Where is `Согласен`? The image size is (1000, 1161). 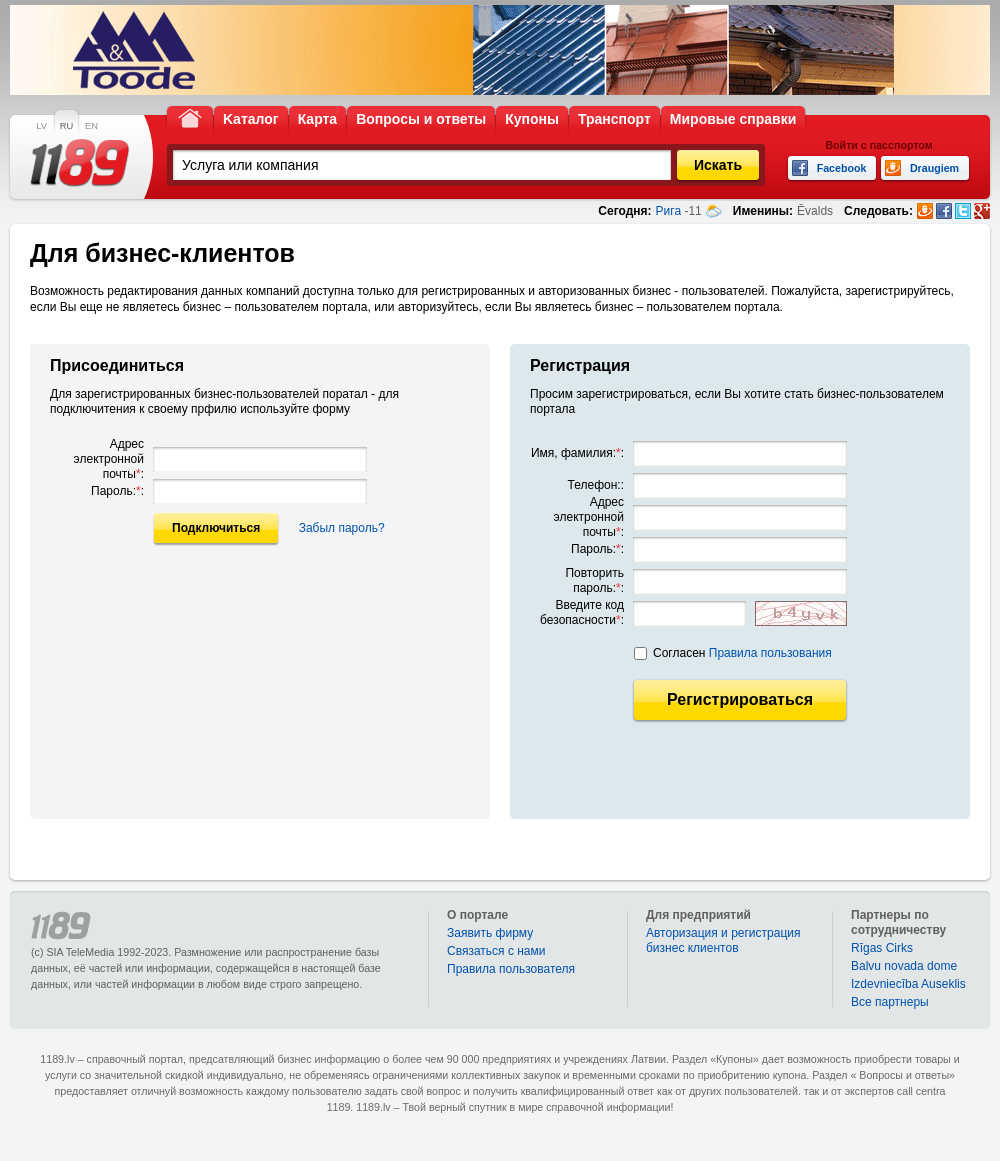 Согласен is located at coordinates (742, 653).